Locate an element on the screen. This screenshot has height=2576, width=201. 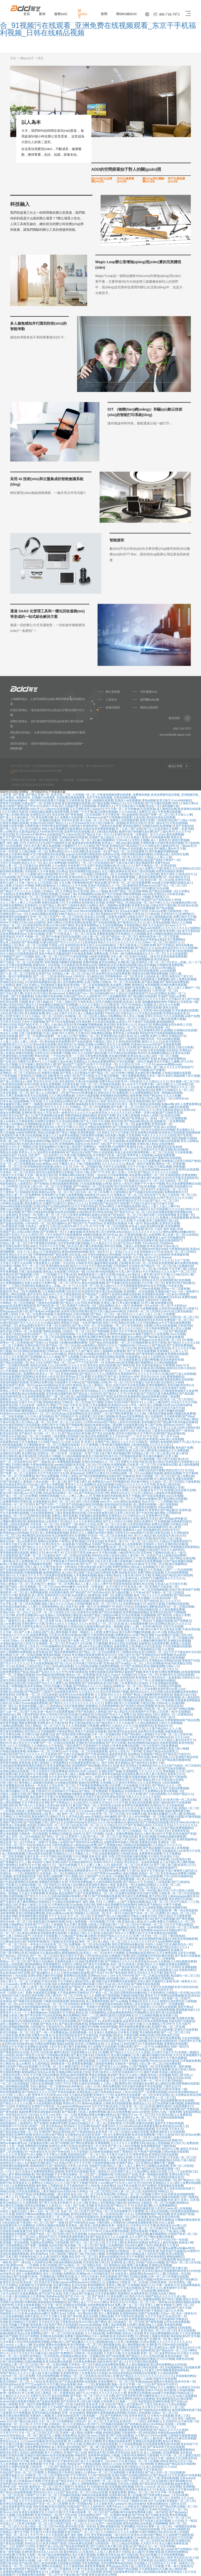
午夜怡红院 is located at coordinates (111, 1013).